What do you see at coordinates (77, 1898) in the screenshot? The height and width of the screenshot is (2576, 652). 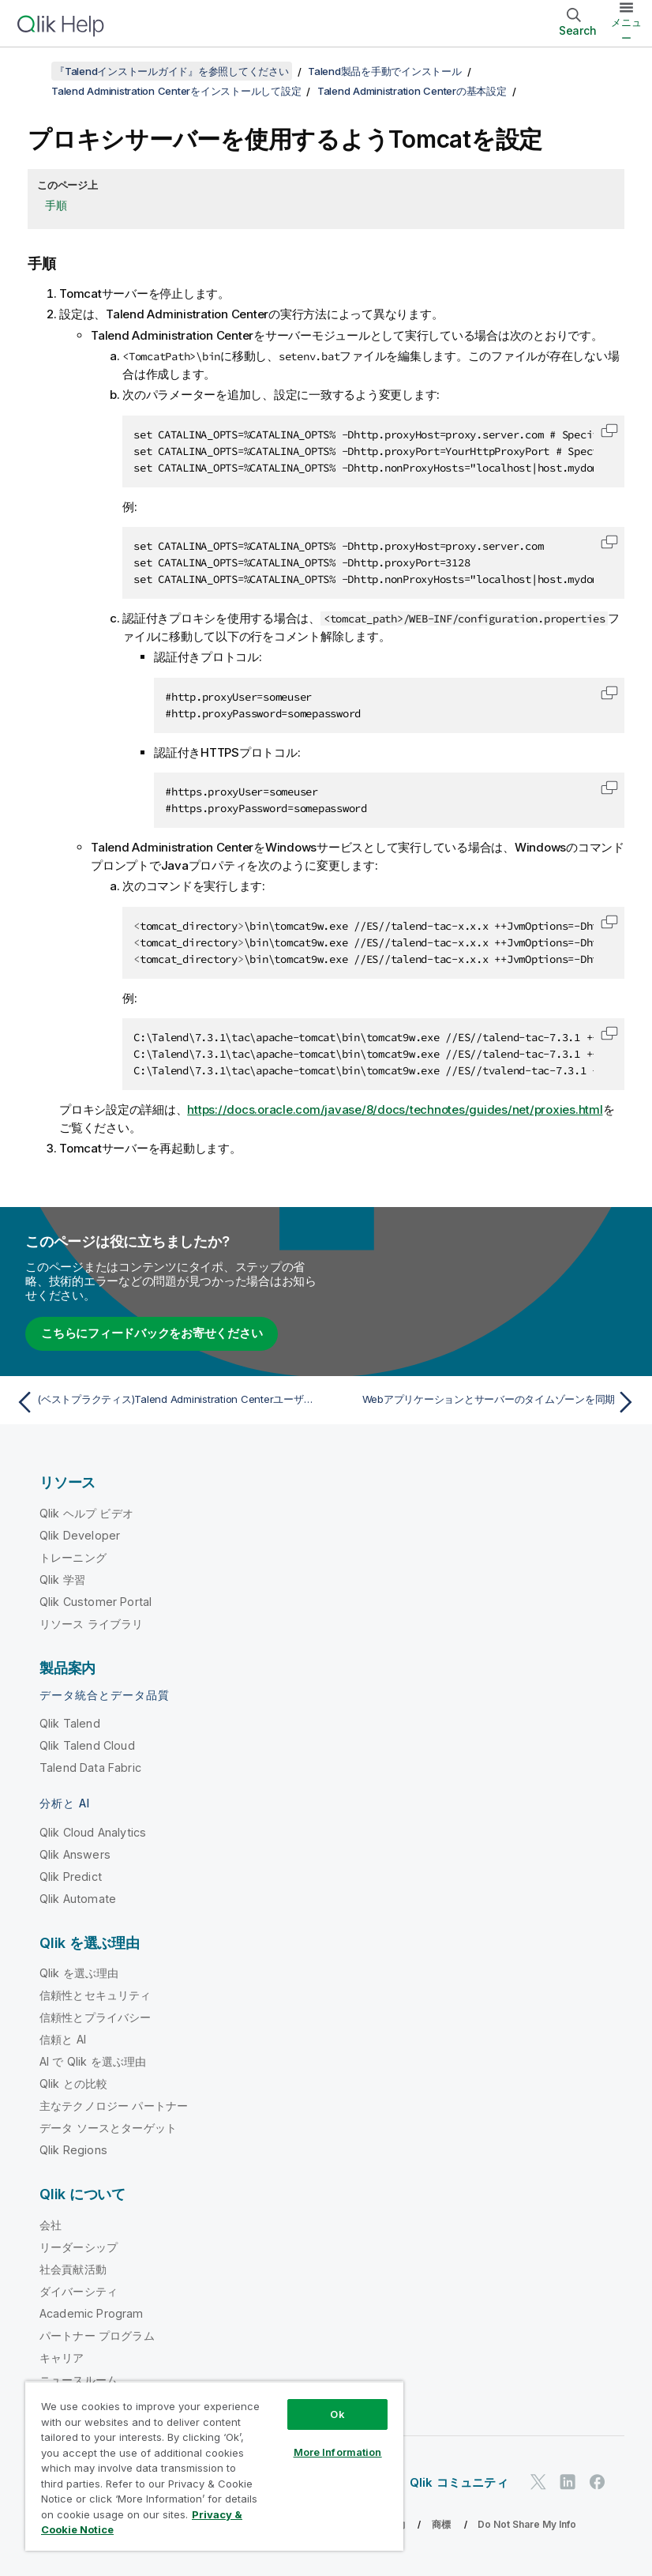 I see `Qlik Automate` at bounding box center [77, 1898].